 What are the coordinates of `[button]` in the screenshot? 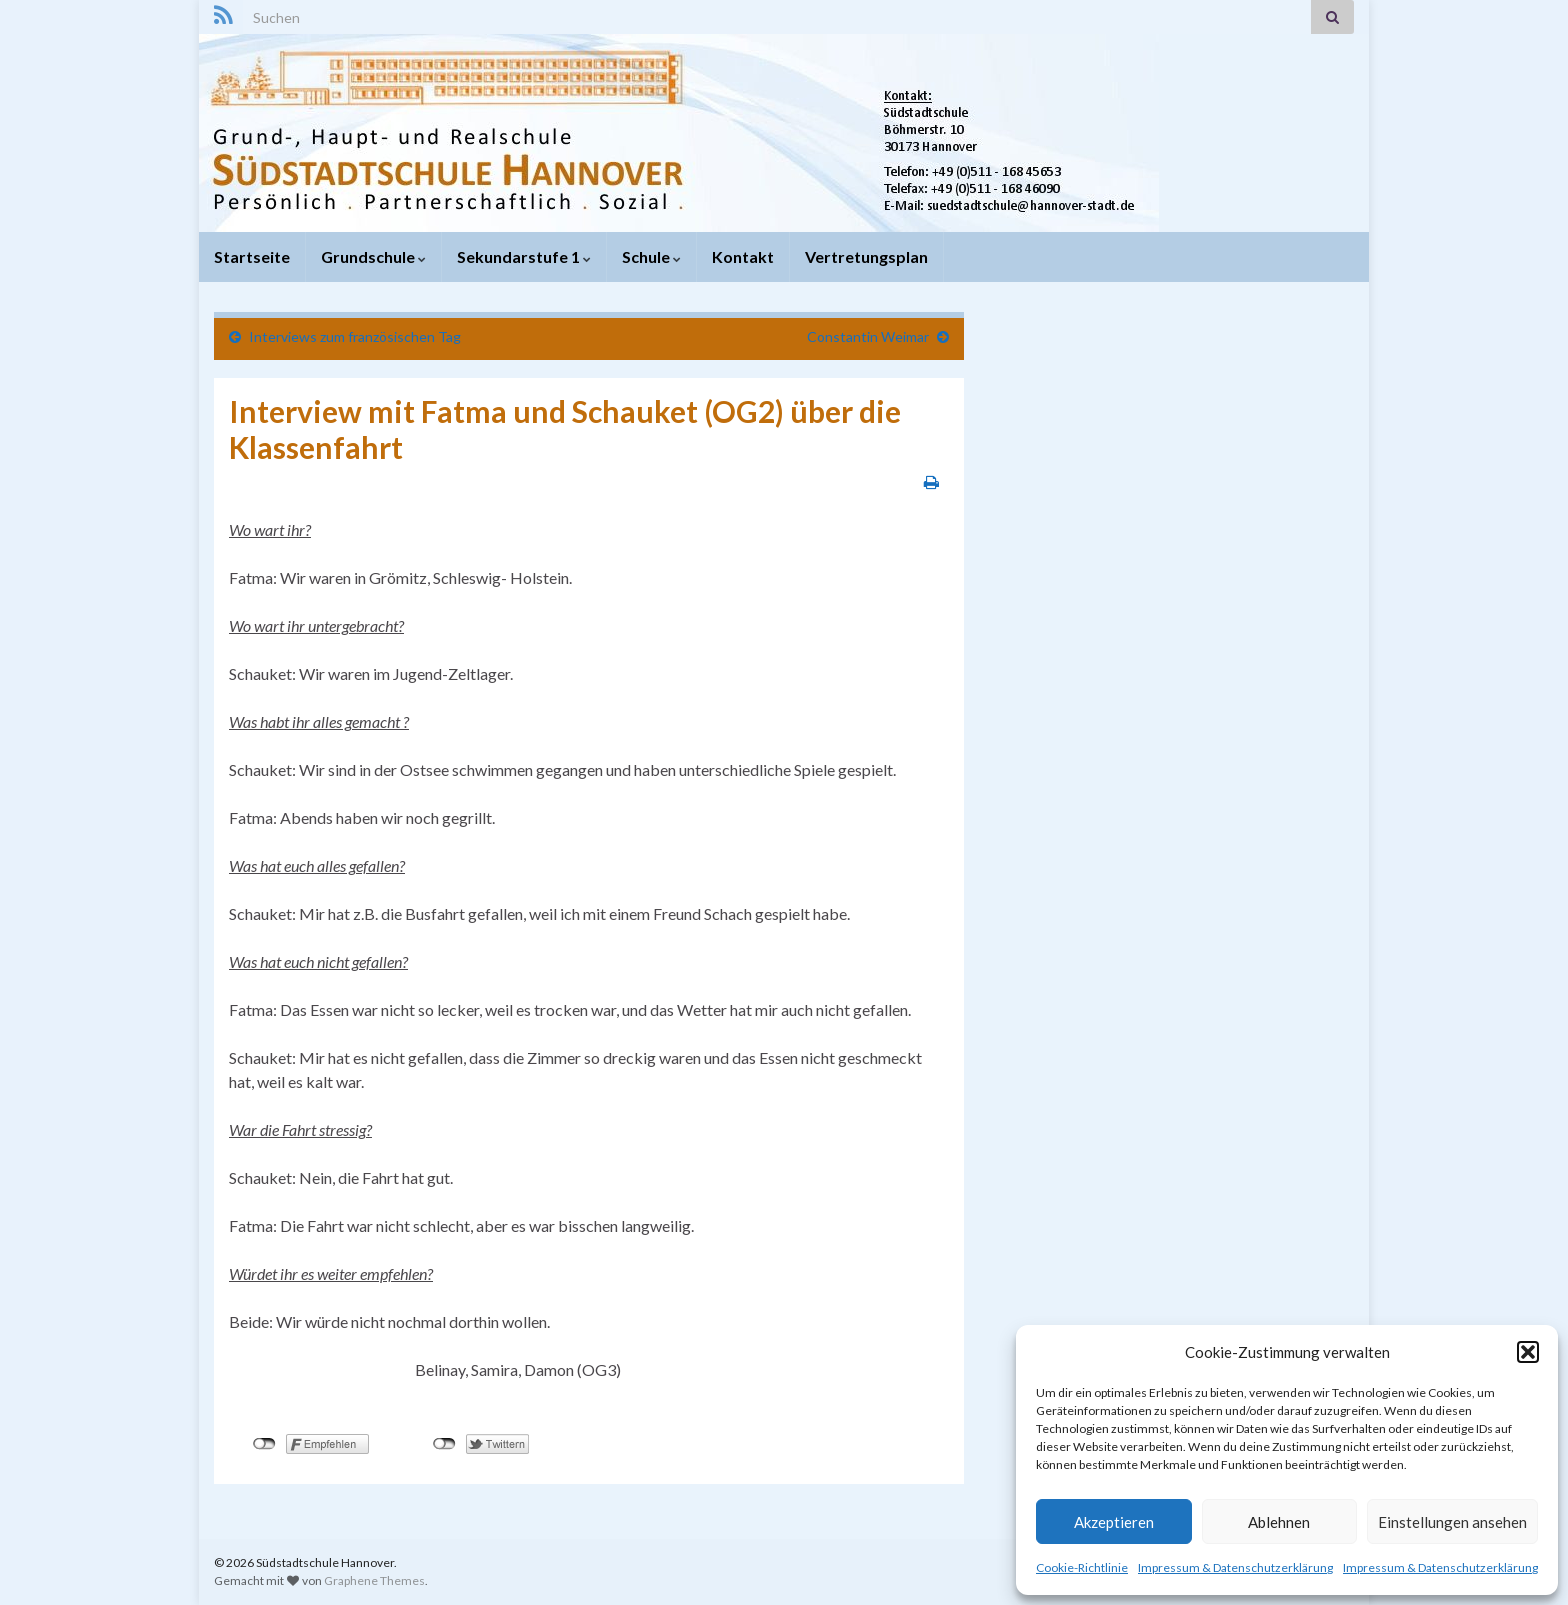 It's located at (1528, 1352).